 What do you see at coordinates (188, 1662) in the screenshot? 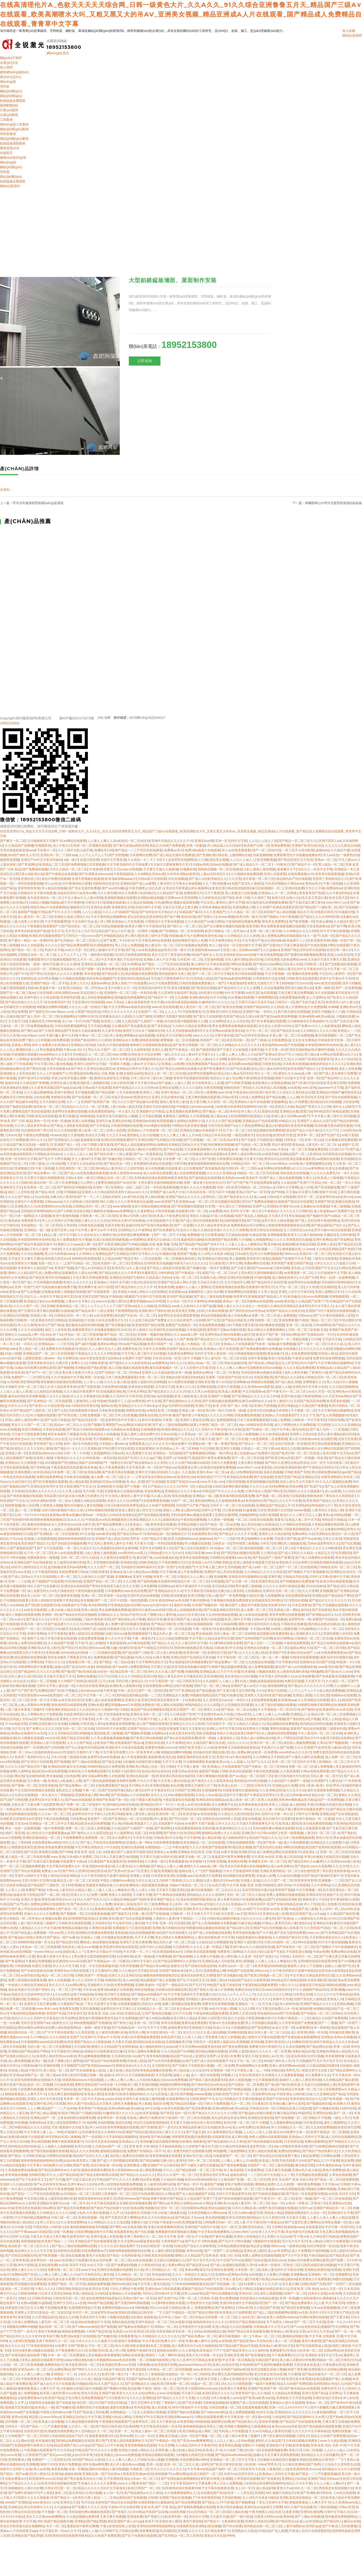
I see `男女做爰猛烈叫床视频免费` at bounding box center [188, 1662].